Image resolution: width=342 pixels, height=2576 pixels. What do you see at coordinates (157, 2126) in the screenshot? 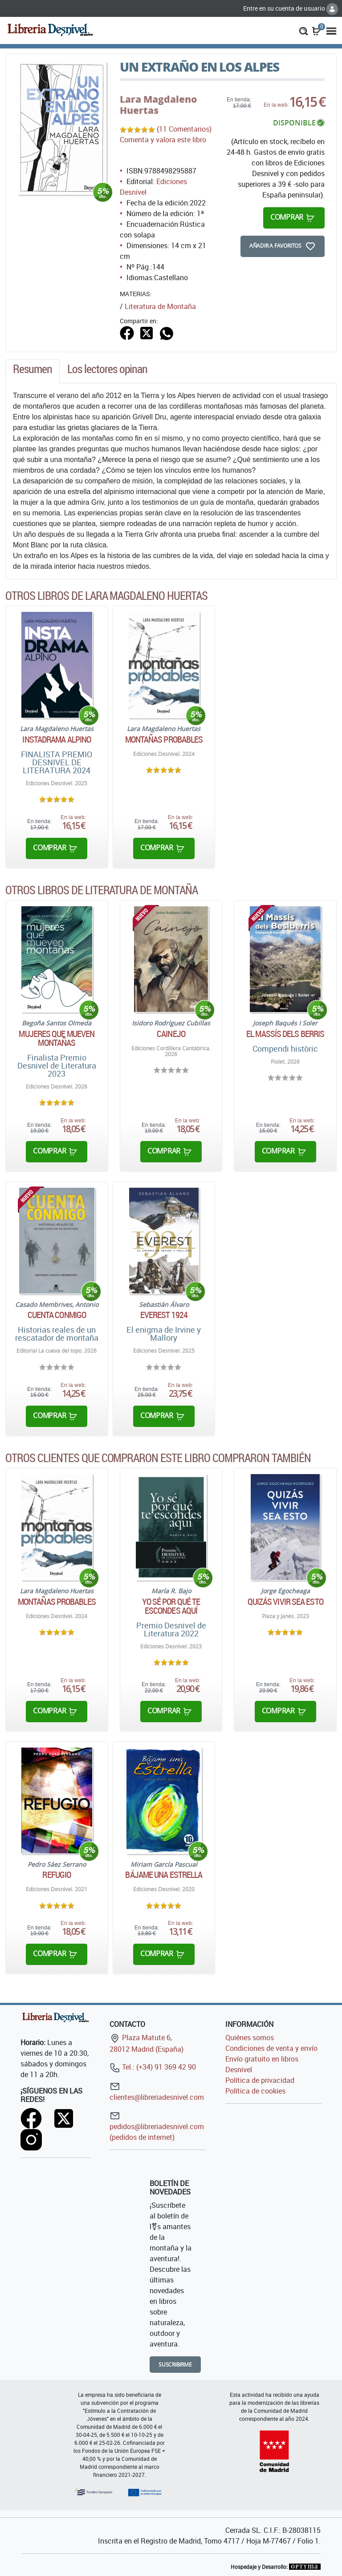
I see `pedidos@libreriadesnivel.com (pedidos de internet)` at bounding box center [157, 2126].